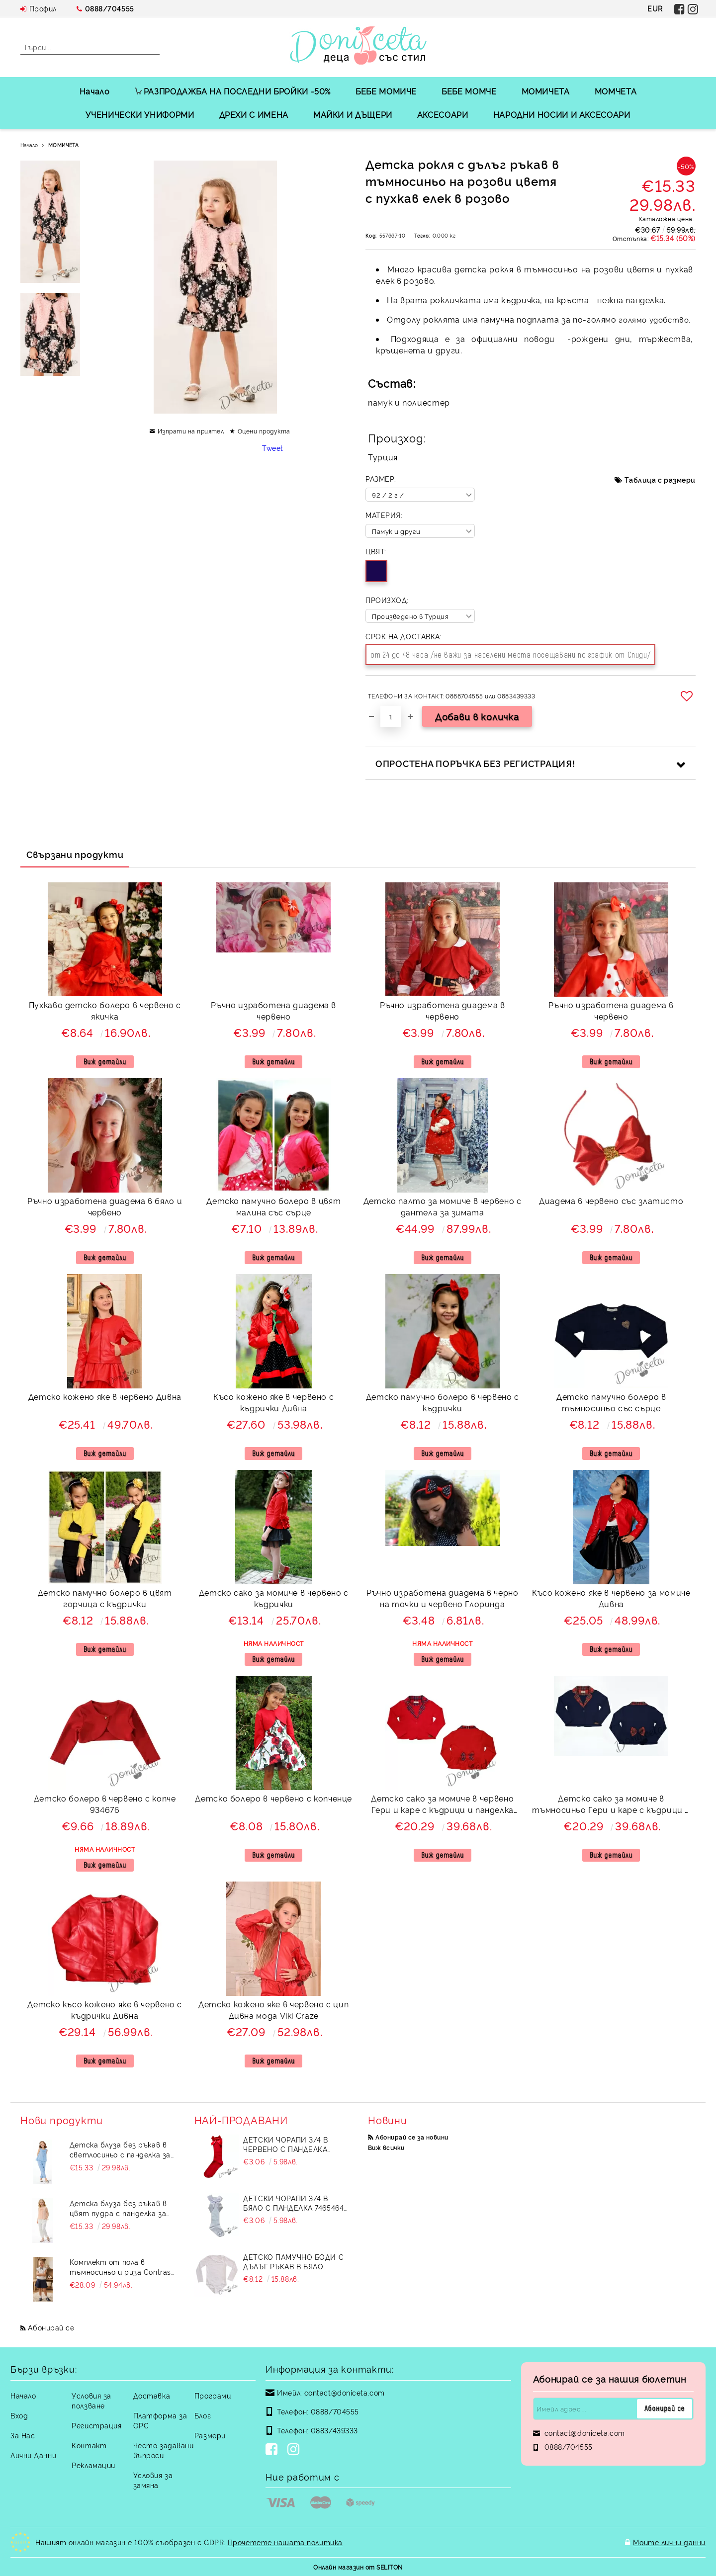 Image resolution: width=716 pixels, height=2576 pixels. What do you see at coordinates (122, 2267) in the screenshot?
I see `Комплект от пола в тъмносиньо и риза Contrast с черна панделка и къдрички` at bounding box center [122, 2267].